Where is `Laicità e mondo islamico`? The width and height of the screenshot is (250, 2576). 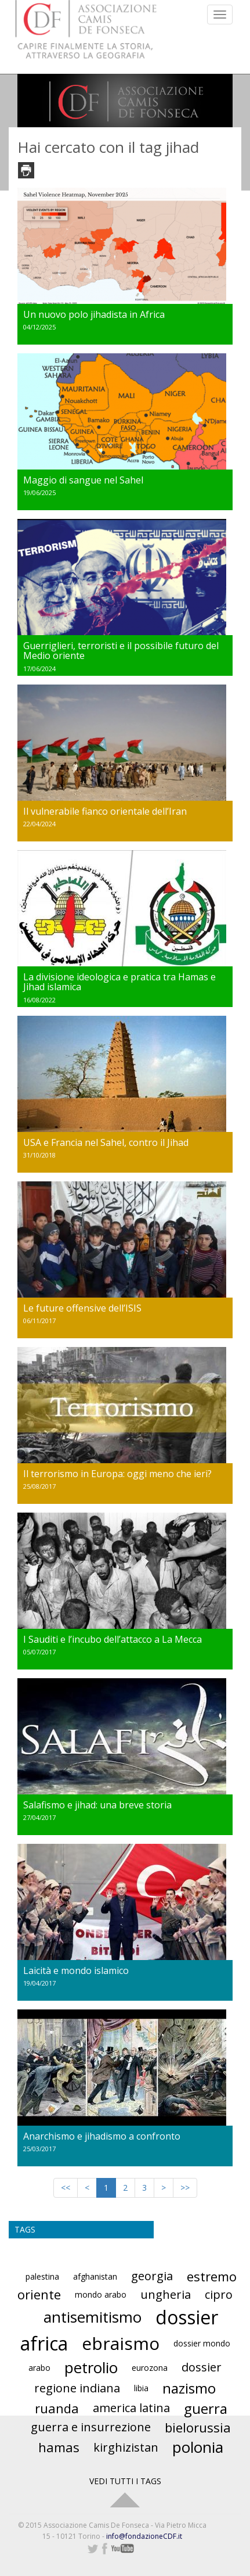
Laicità e mondo islamico is located at coordinates (76, 1970).